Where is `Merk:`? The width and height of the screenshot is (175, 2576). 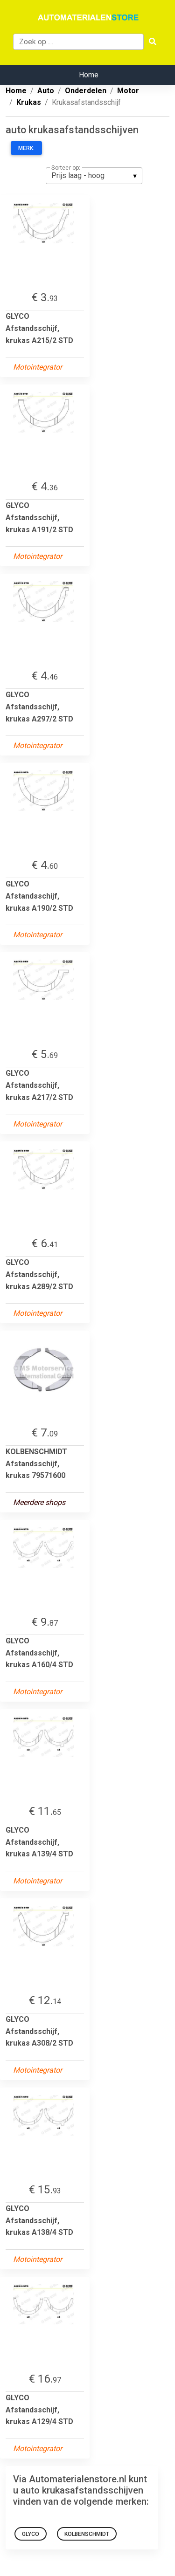 Merk: is located at coordinates (26, 148).